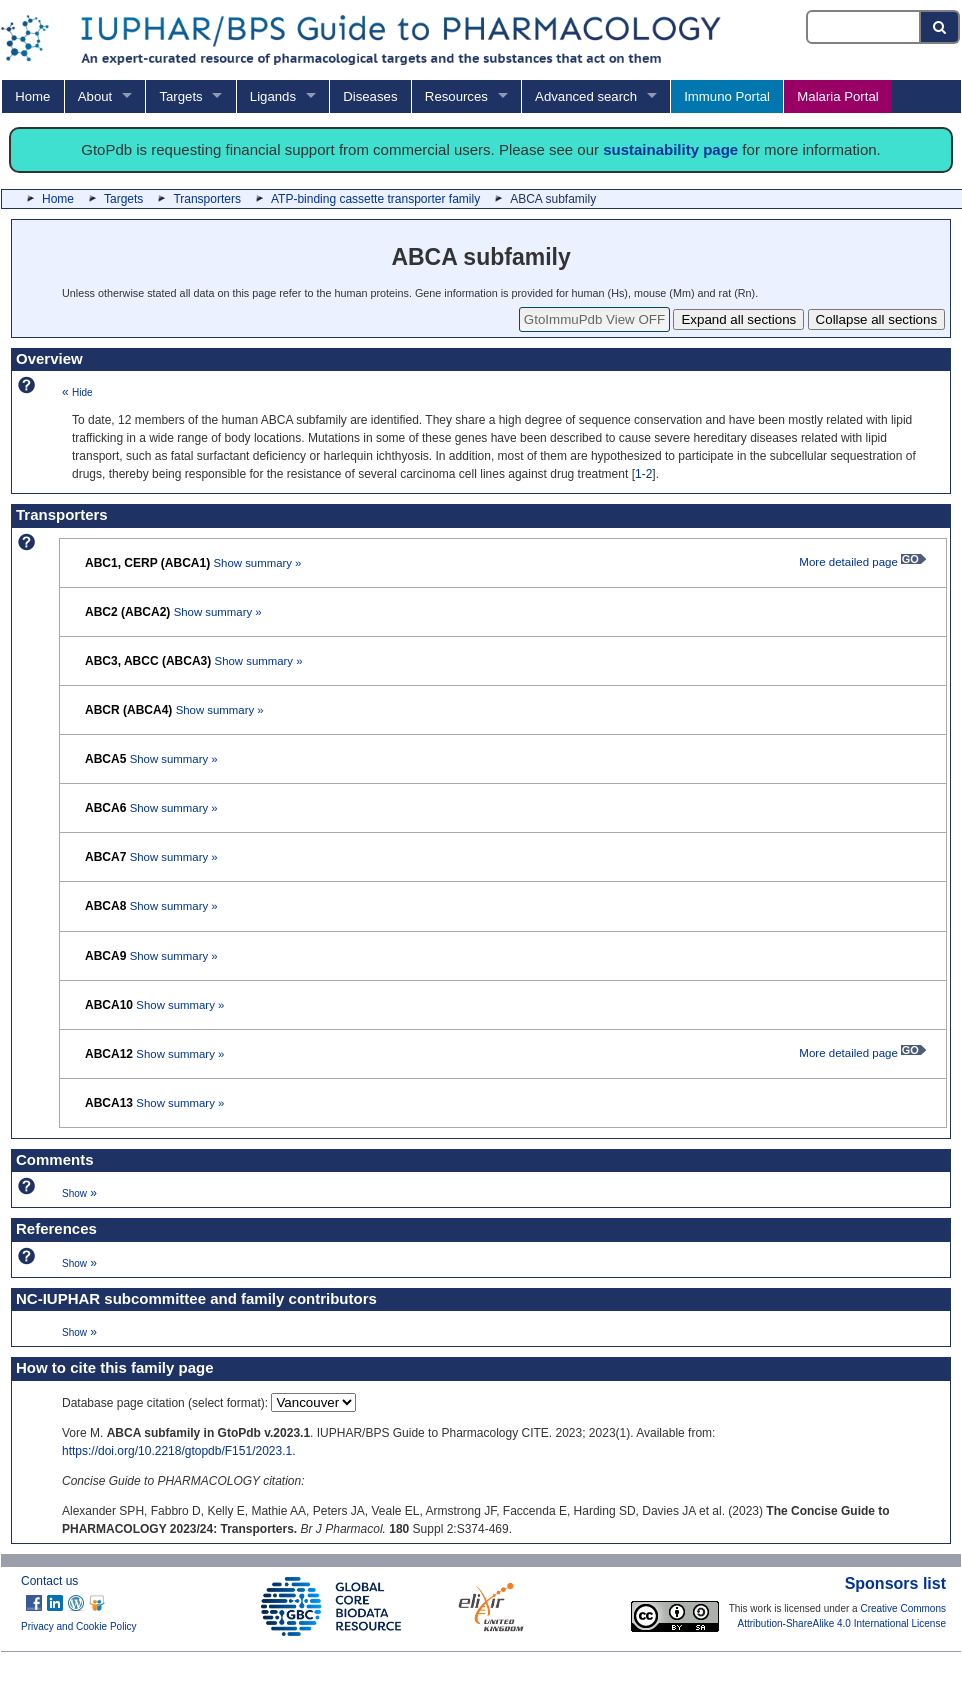  What do you see at coordinates (837, 96) in the screenshot?
I see `Malaria Portal` at bounding box center [837, 96].